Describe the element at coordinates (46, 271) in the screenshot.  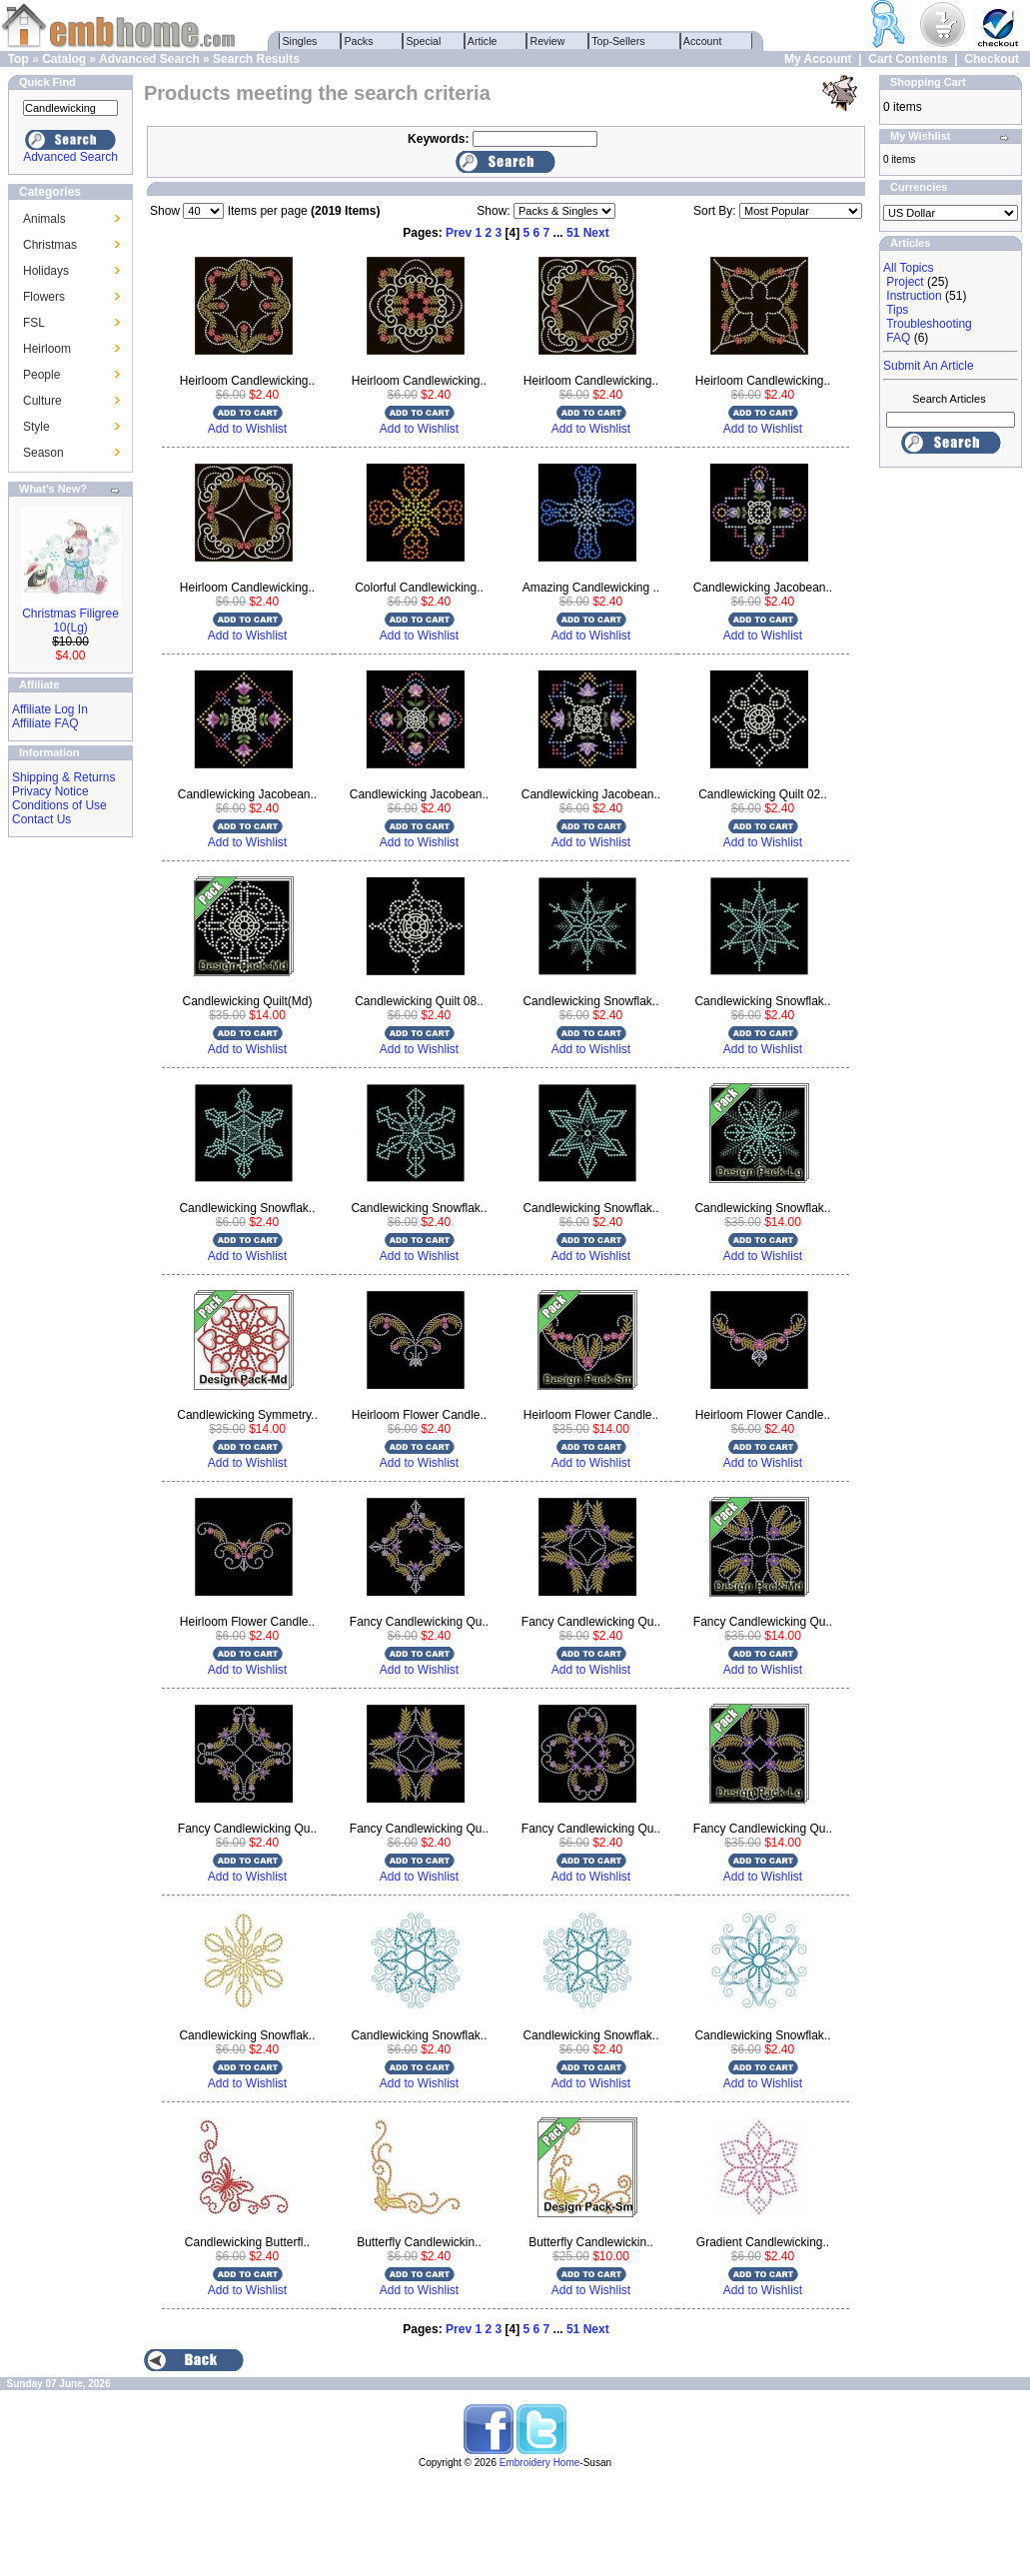
I see `Holidays` at that location.